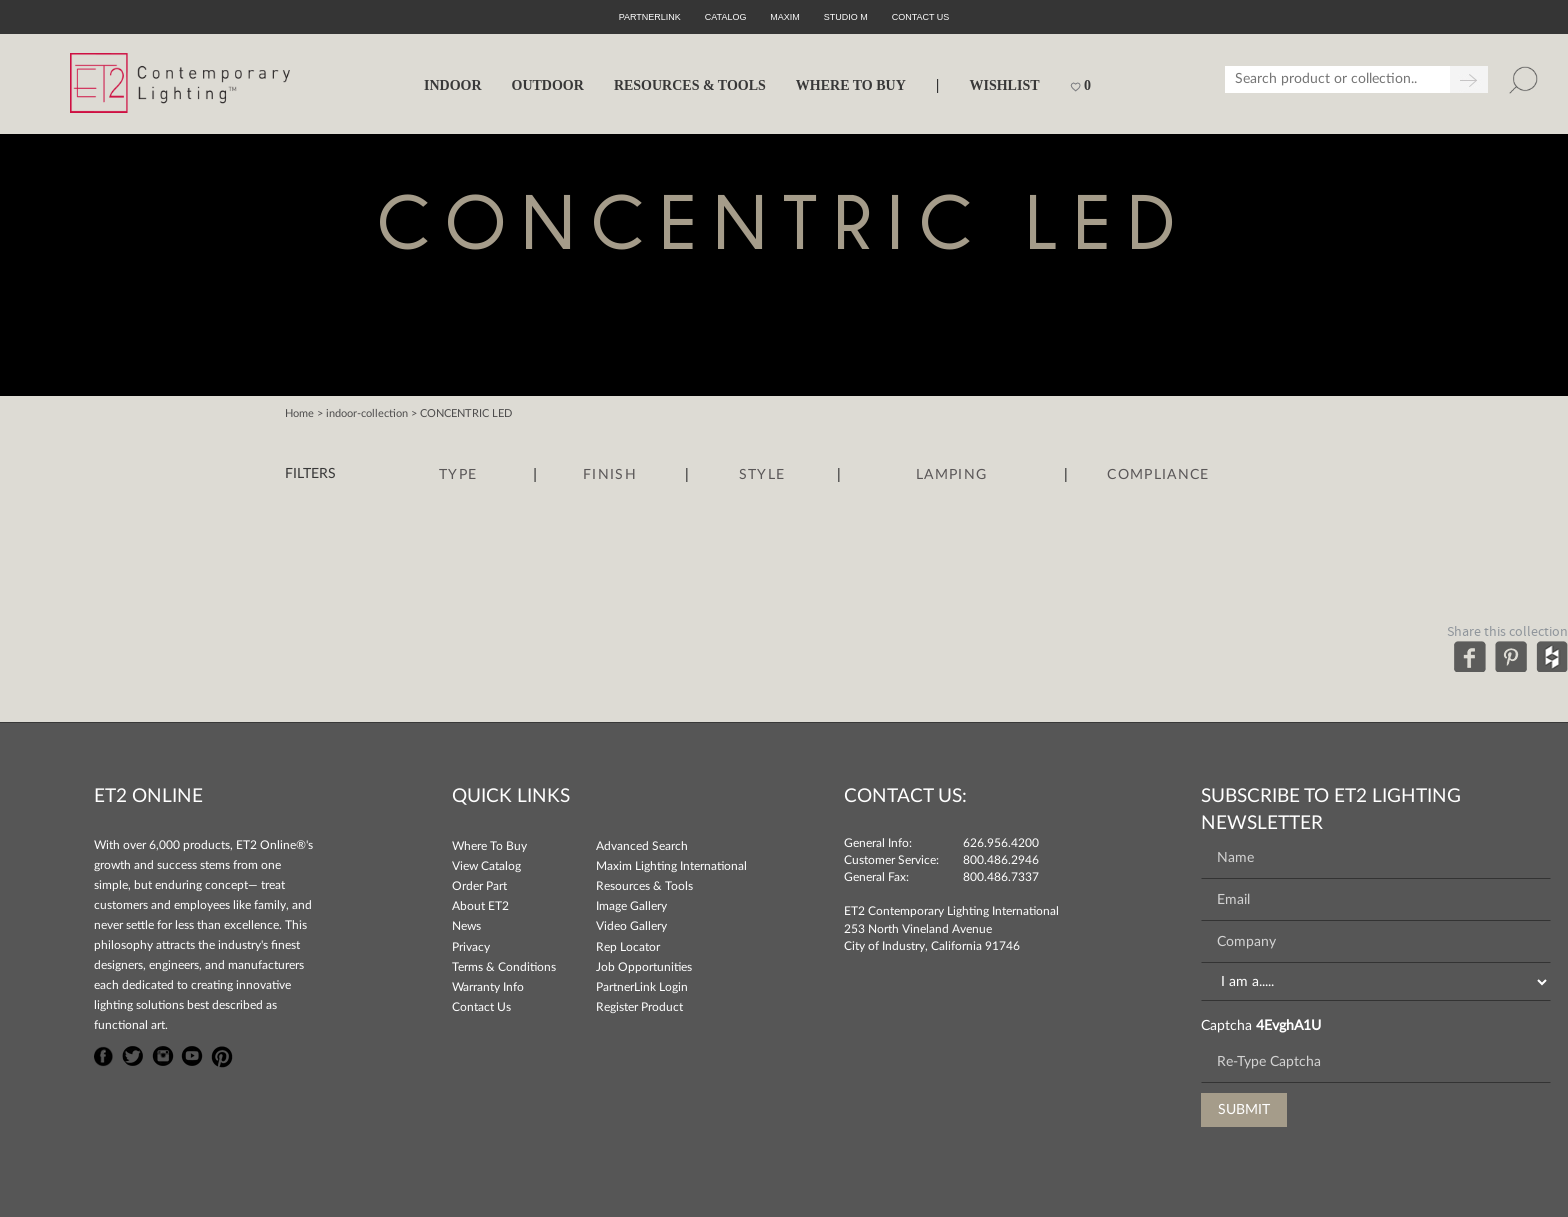 The height and width of the screenshot is (1217, 1568). What do you see at coordinates (458, 475) in the screenshot?
I see `Type` at bounding box center [458, 475].